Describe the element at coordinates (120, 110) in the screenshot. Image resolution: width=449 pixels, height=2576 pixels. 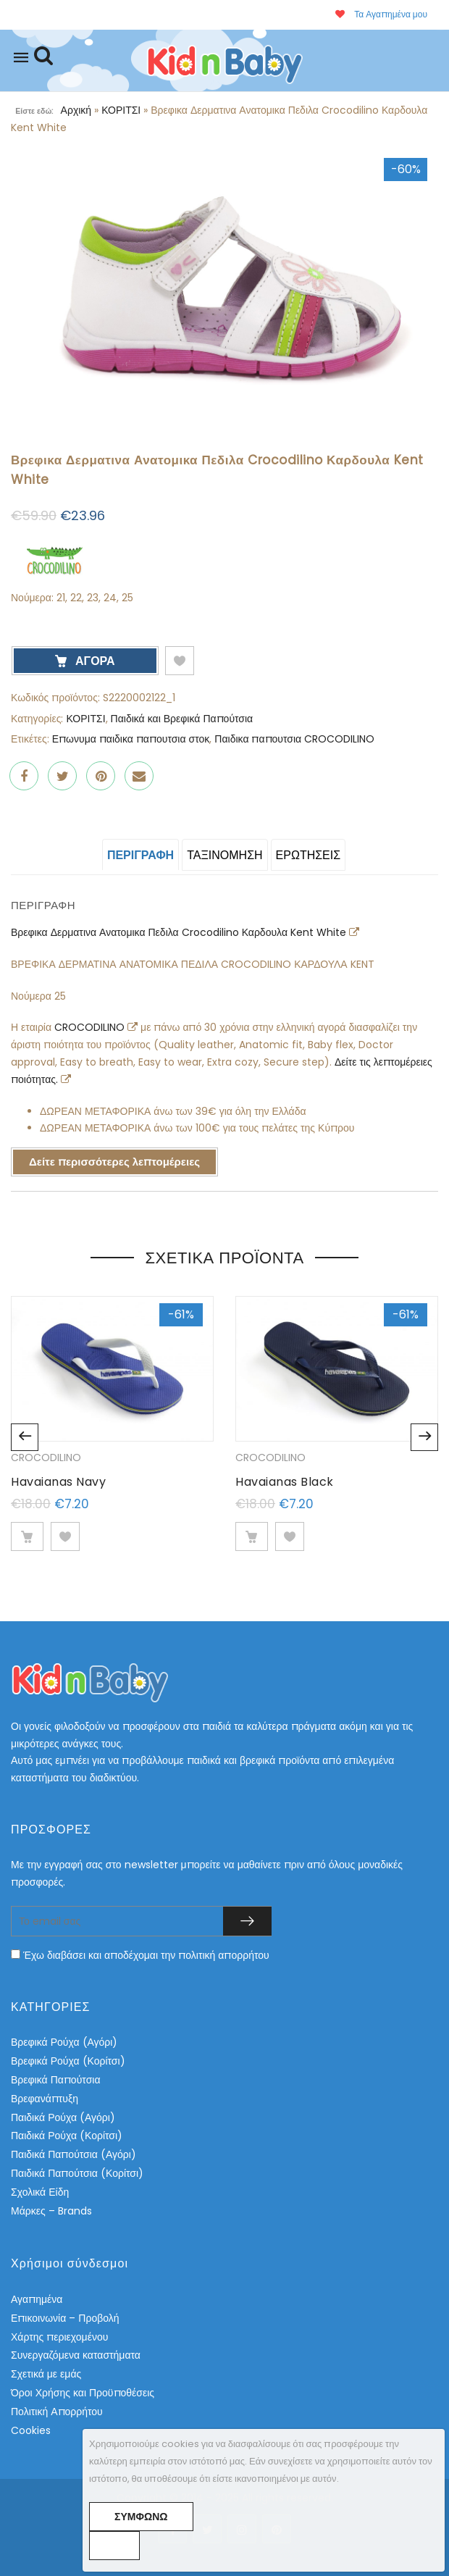
I see `ΚΟΡΙΤΣΙ` at that location.